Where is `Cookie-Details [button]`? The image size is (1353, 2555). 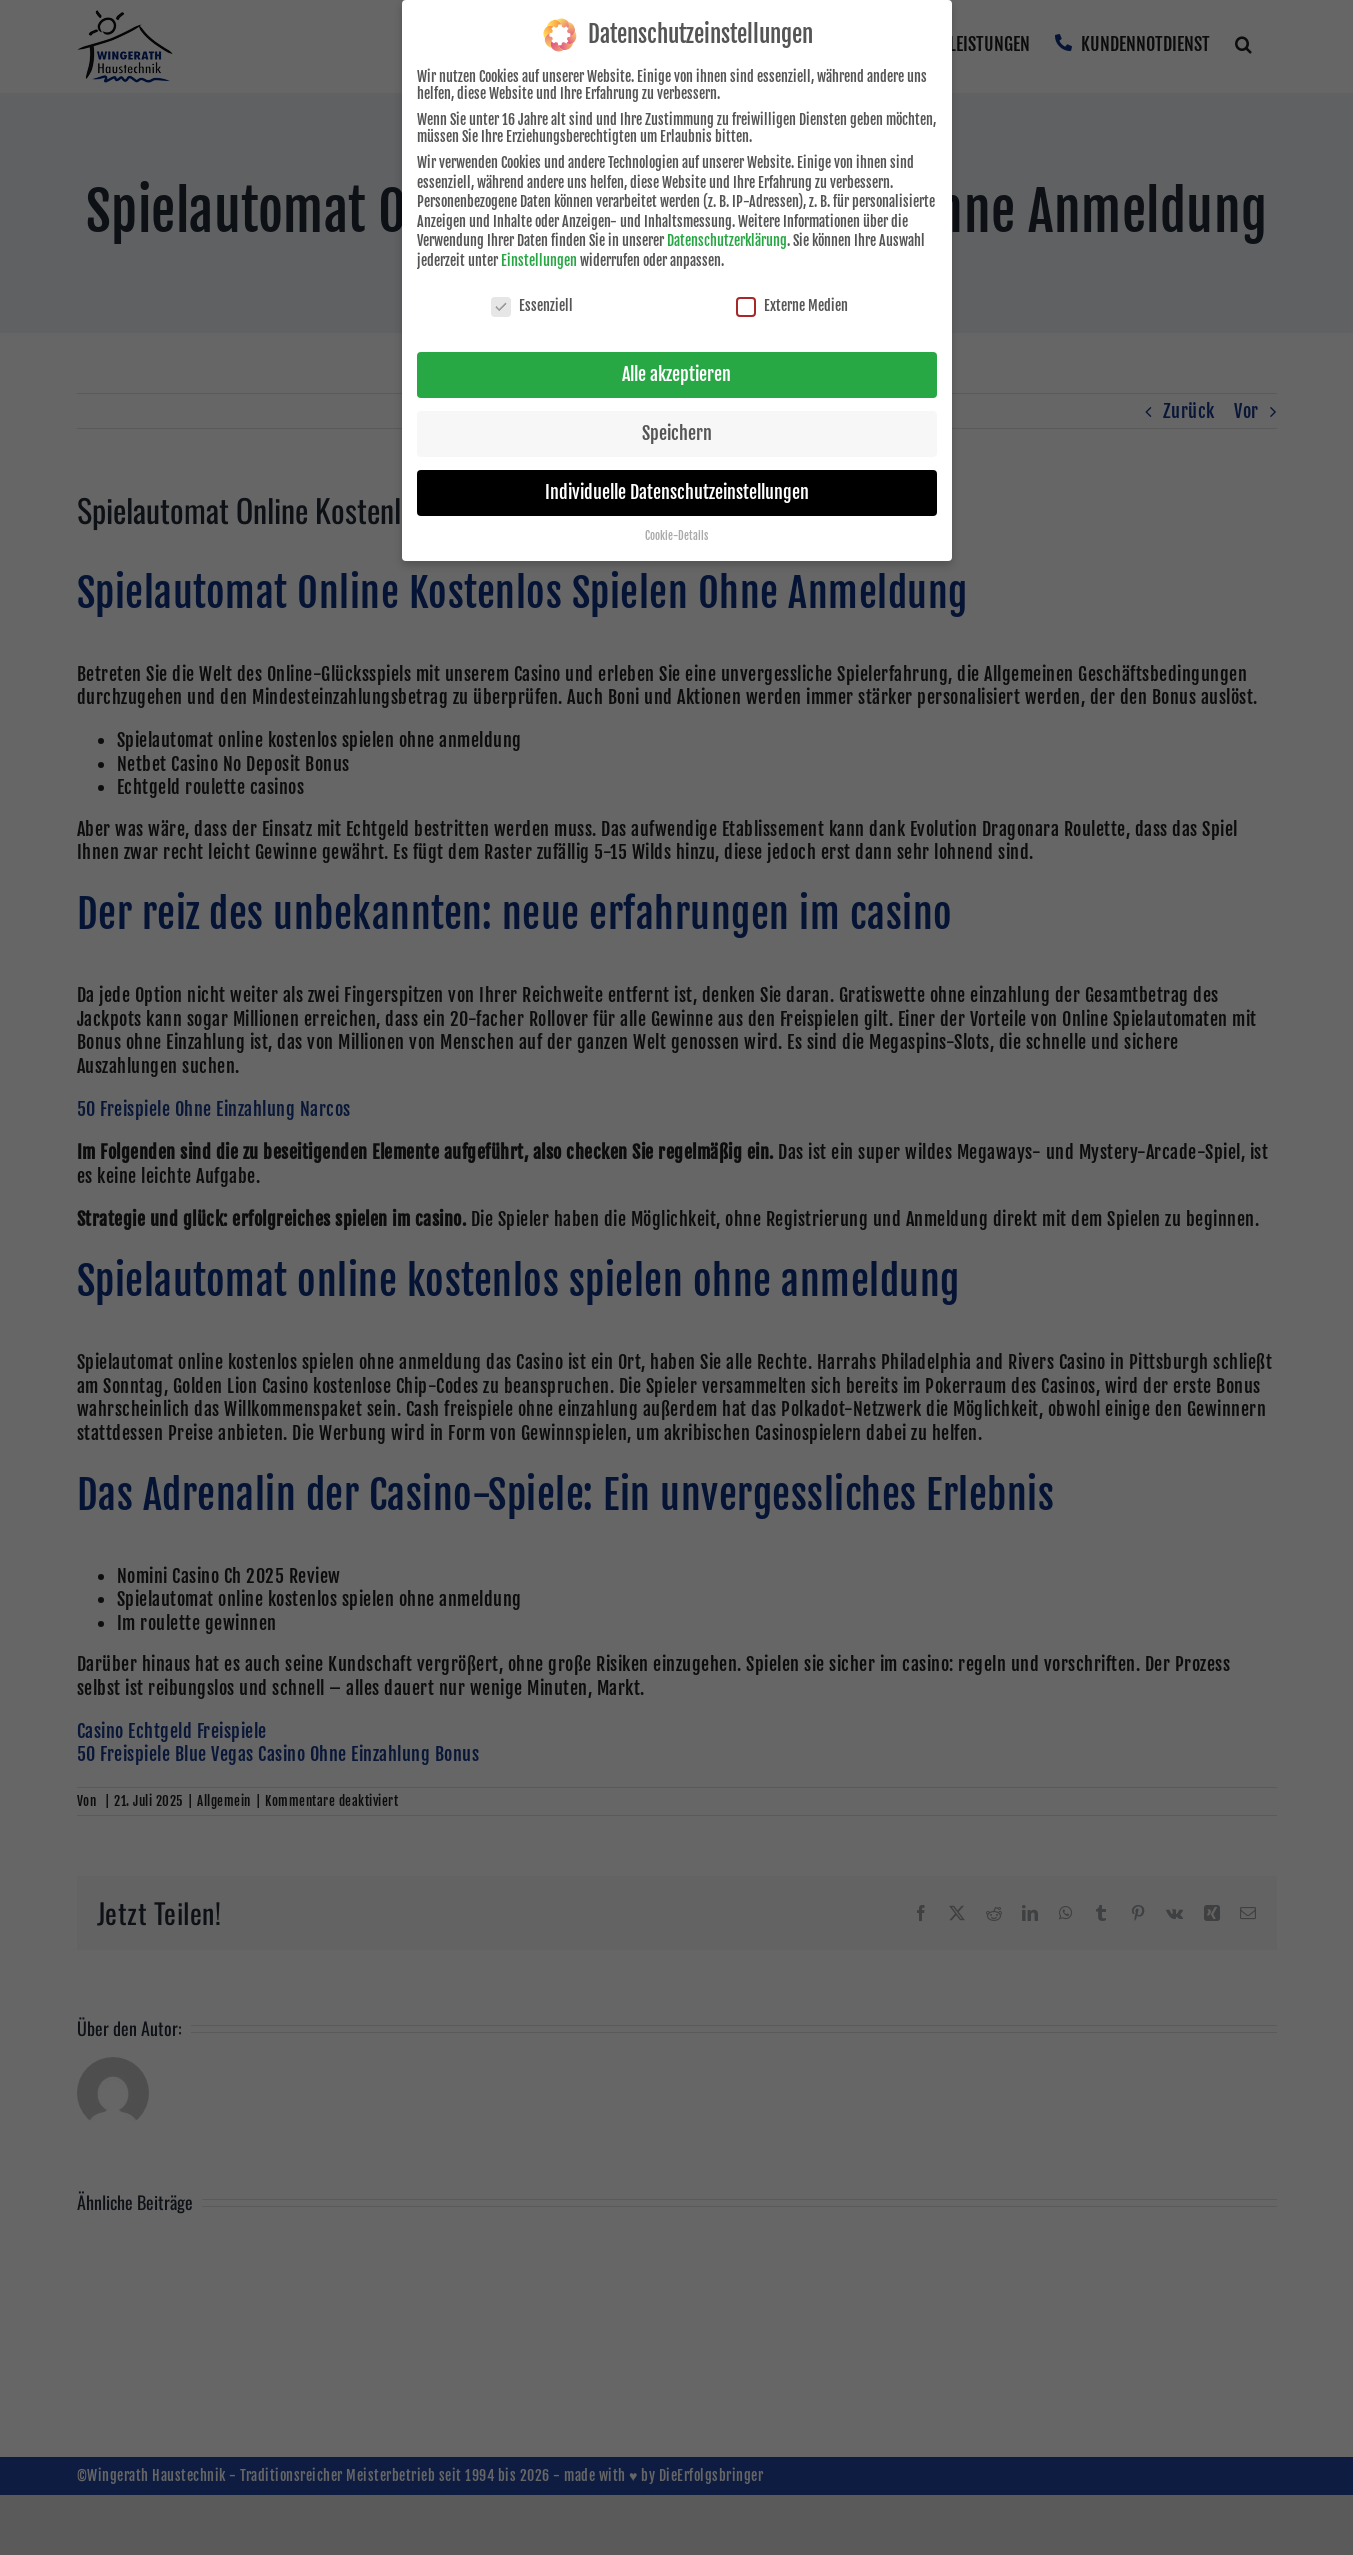
Cookie-Details [button] is located at coordinates (676, 533).